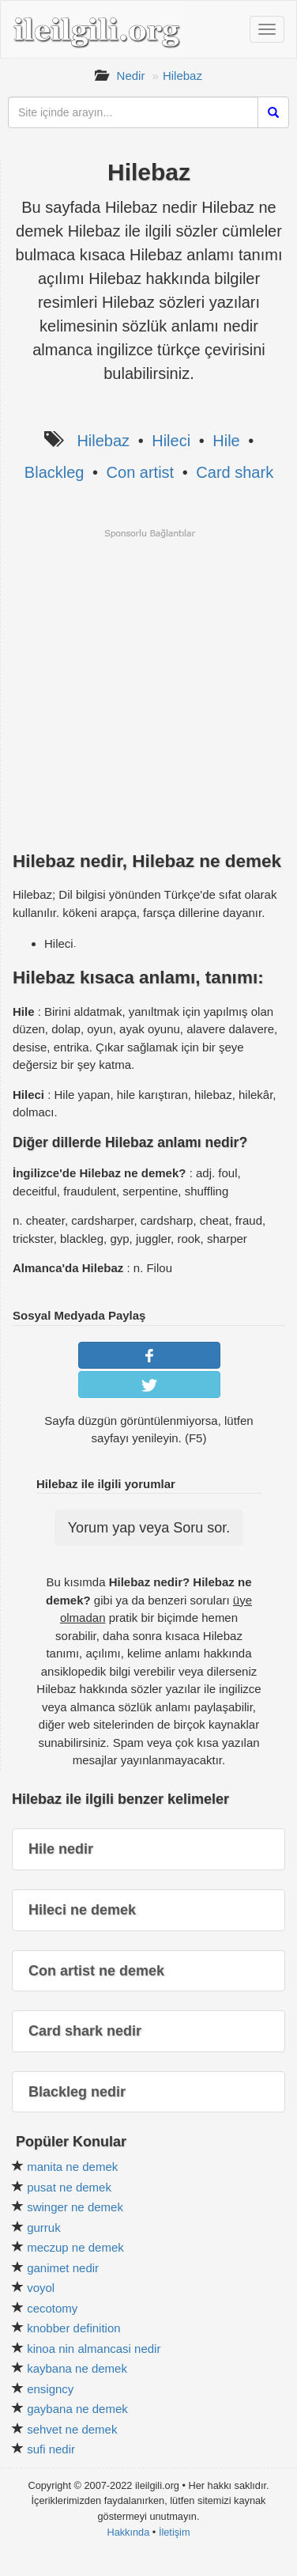 This screenshot has height=2576, width=297. I want to click on meczup ne demek, so click(75, 2247).